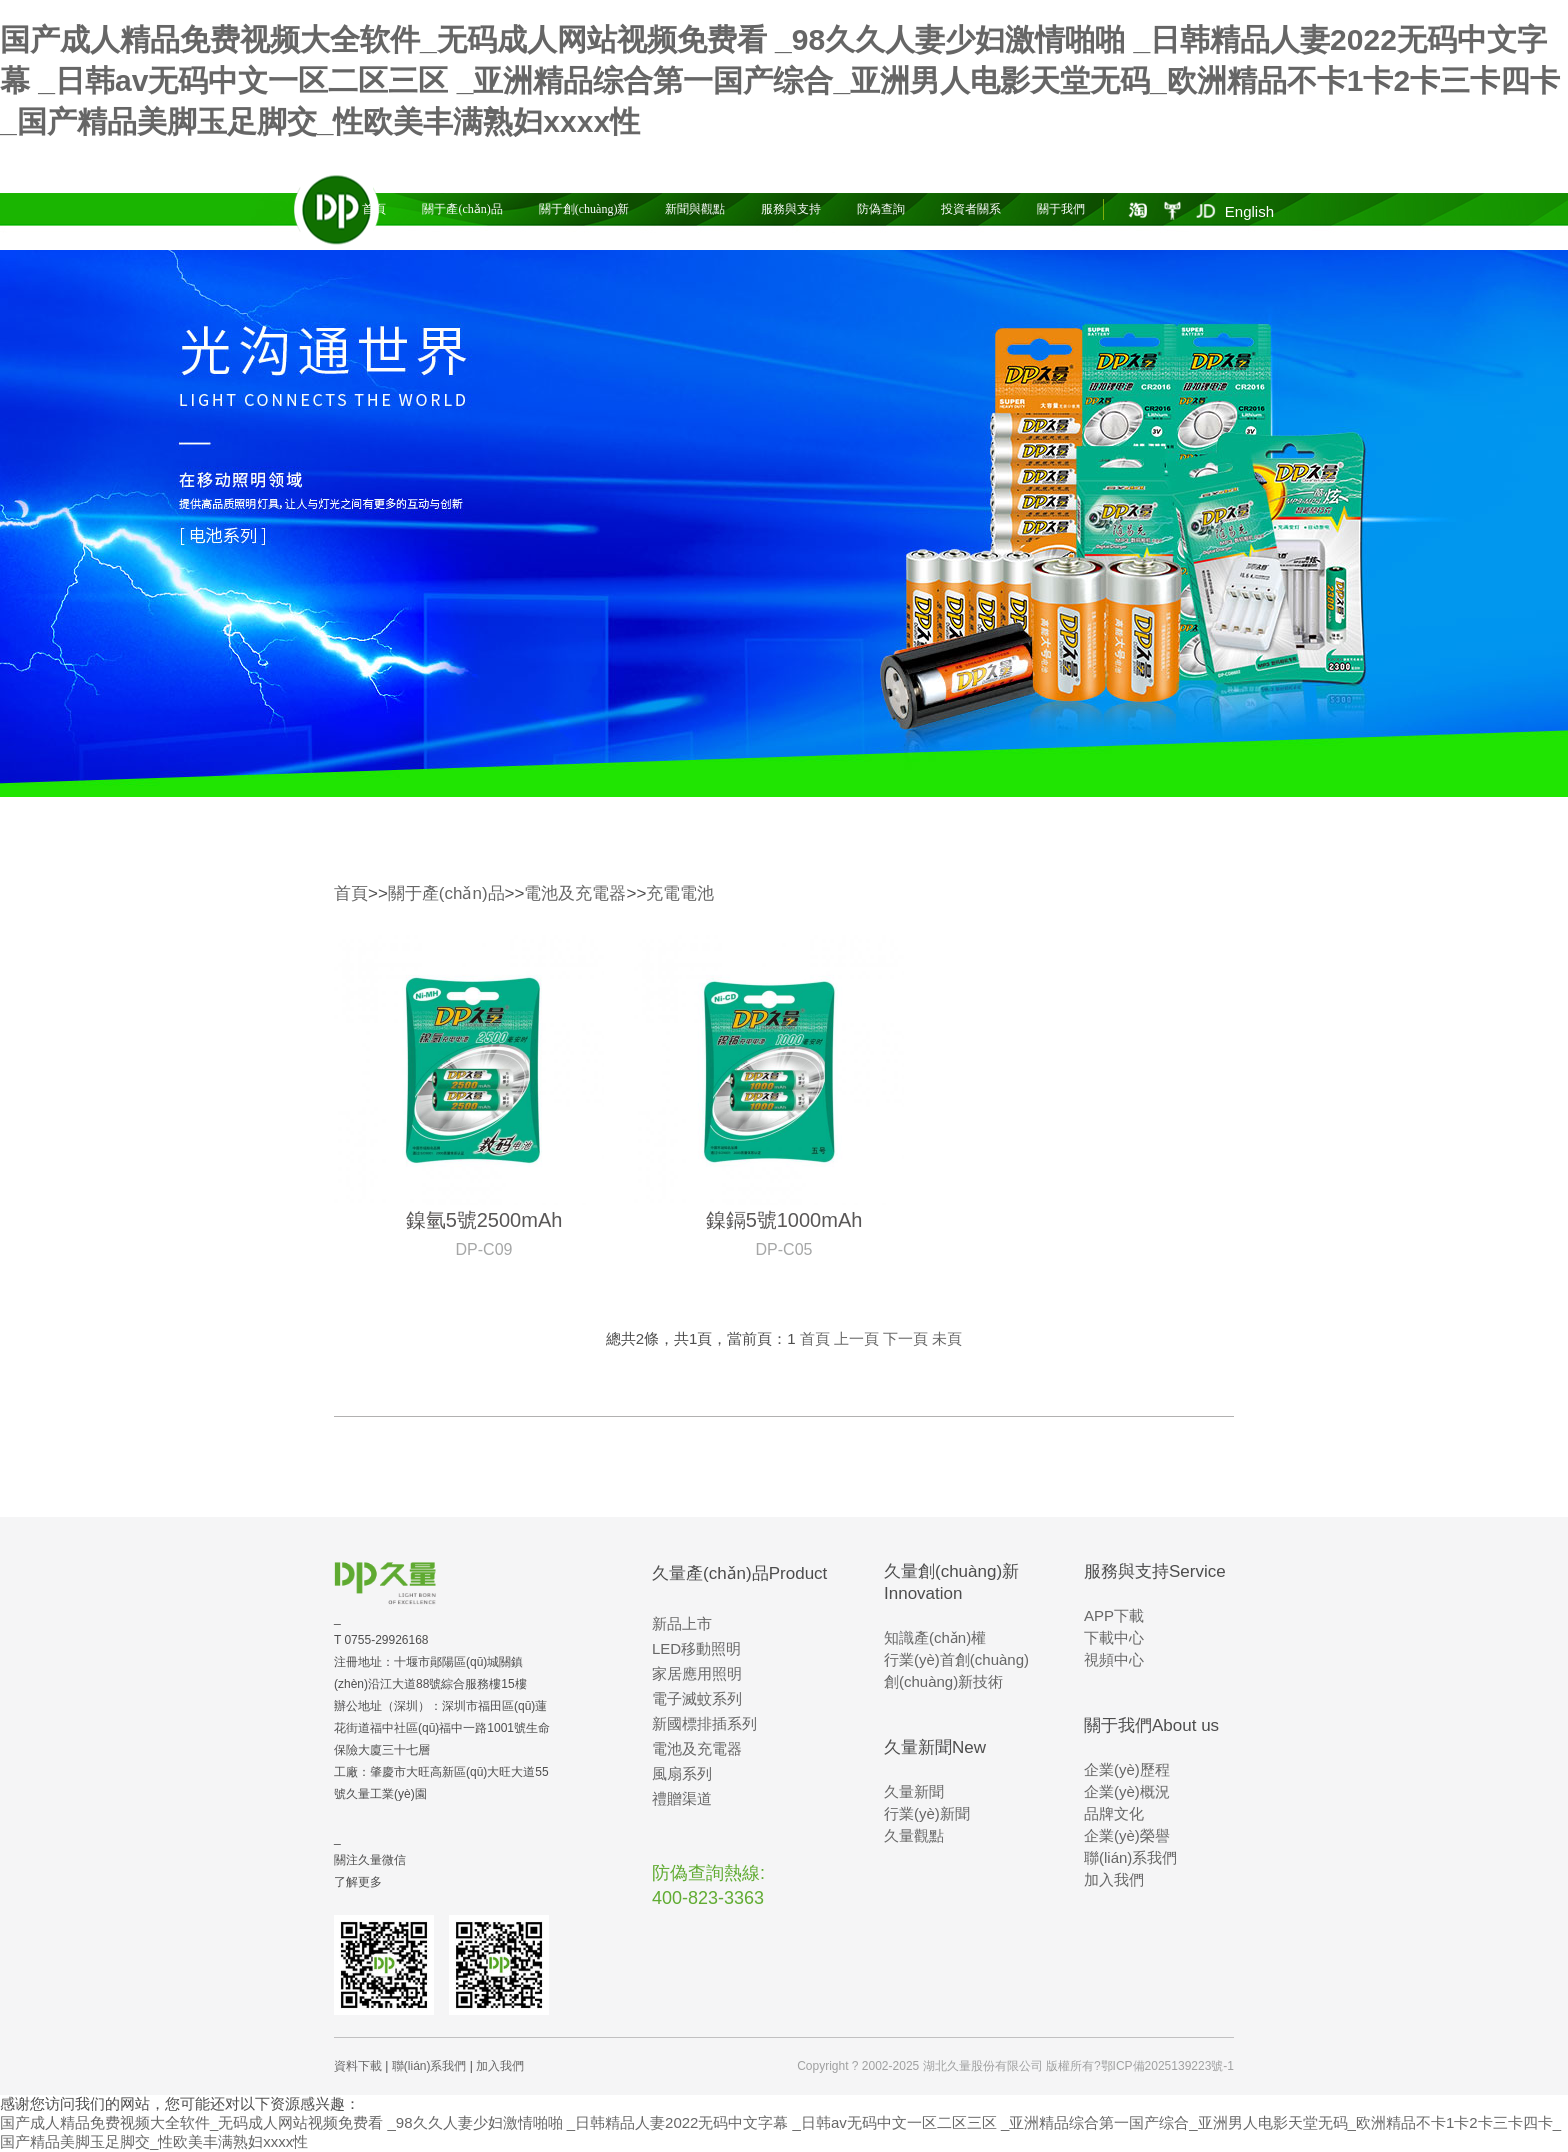  What do you see at coordinates (1167, 2066) in the screenshot?
I see `鄂ICP備2025139223號-1` at bounding box center [1167, 2066].